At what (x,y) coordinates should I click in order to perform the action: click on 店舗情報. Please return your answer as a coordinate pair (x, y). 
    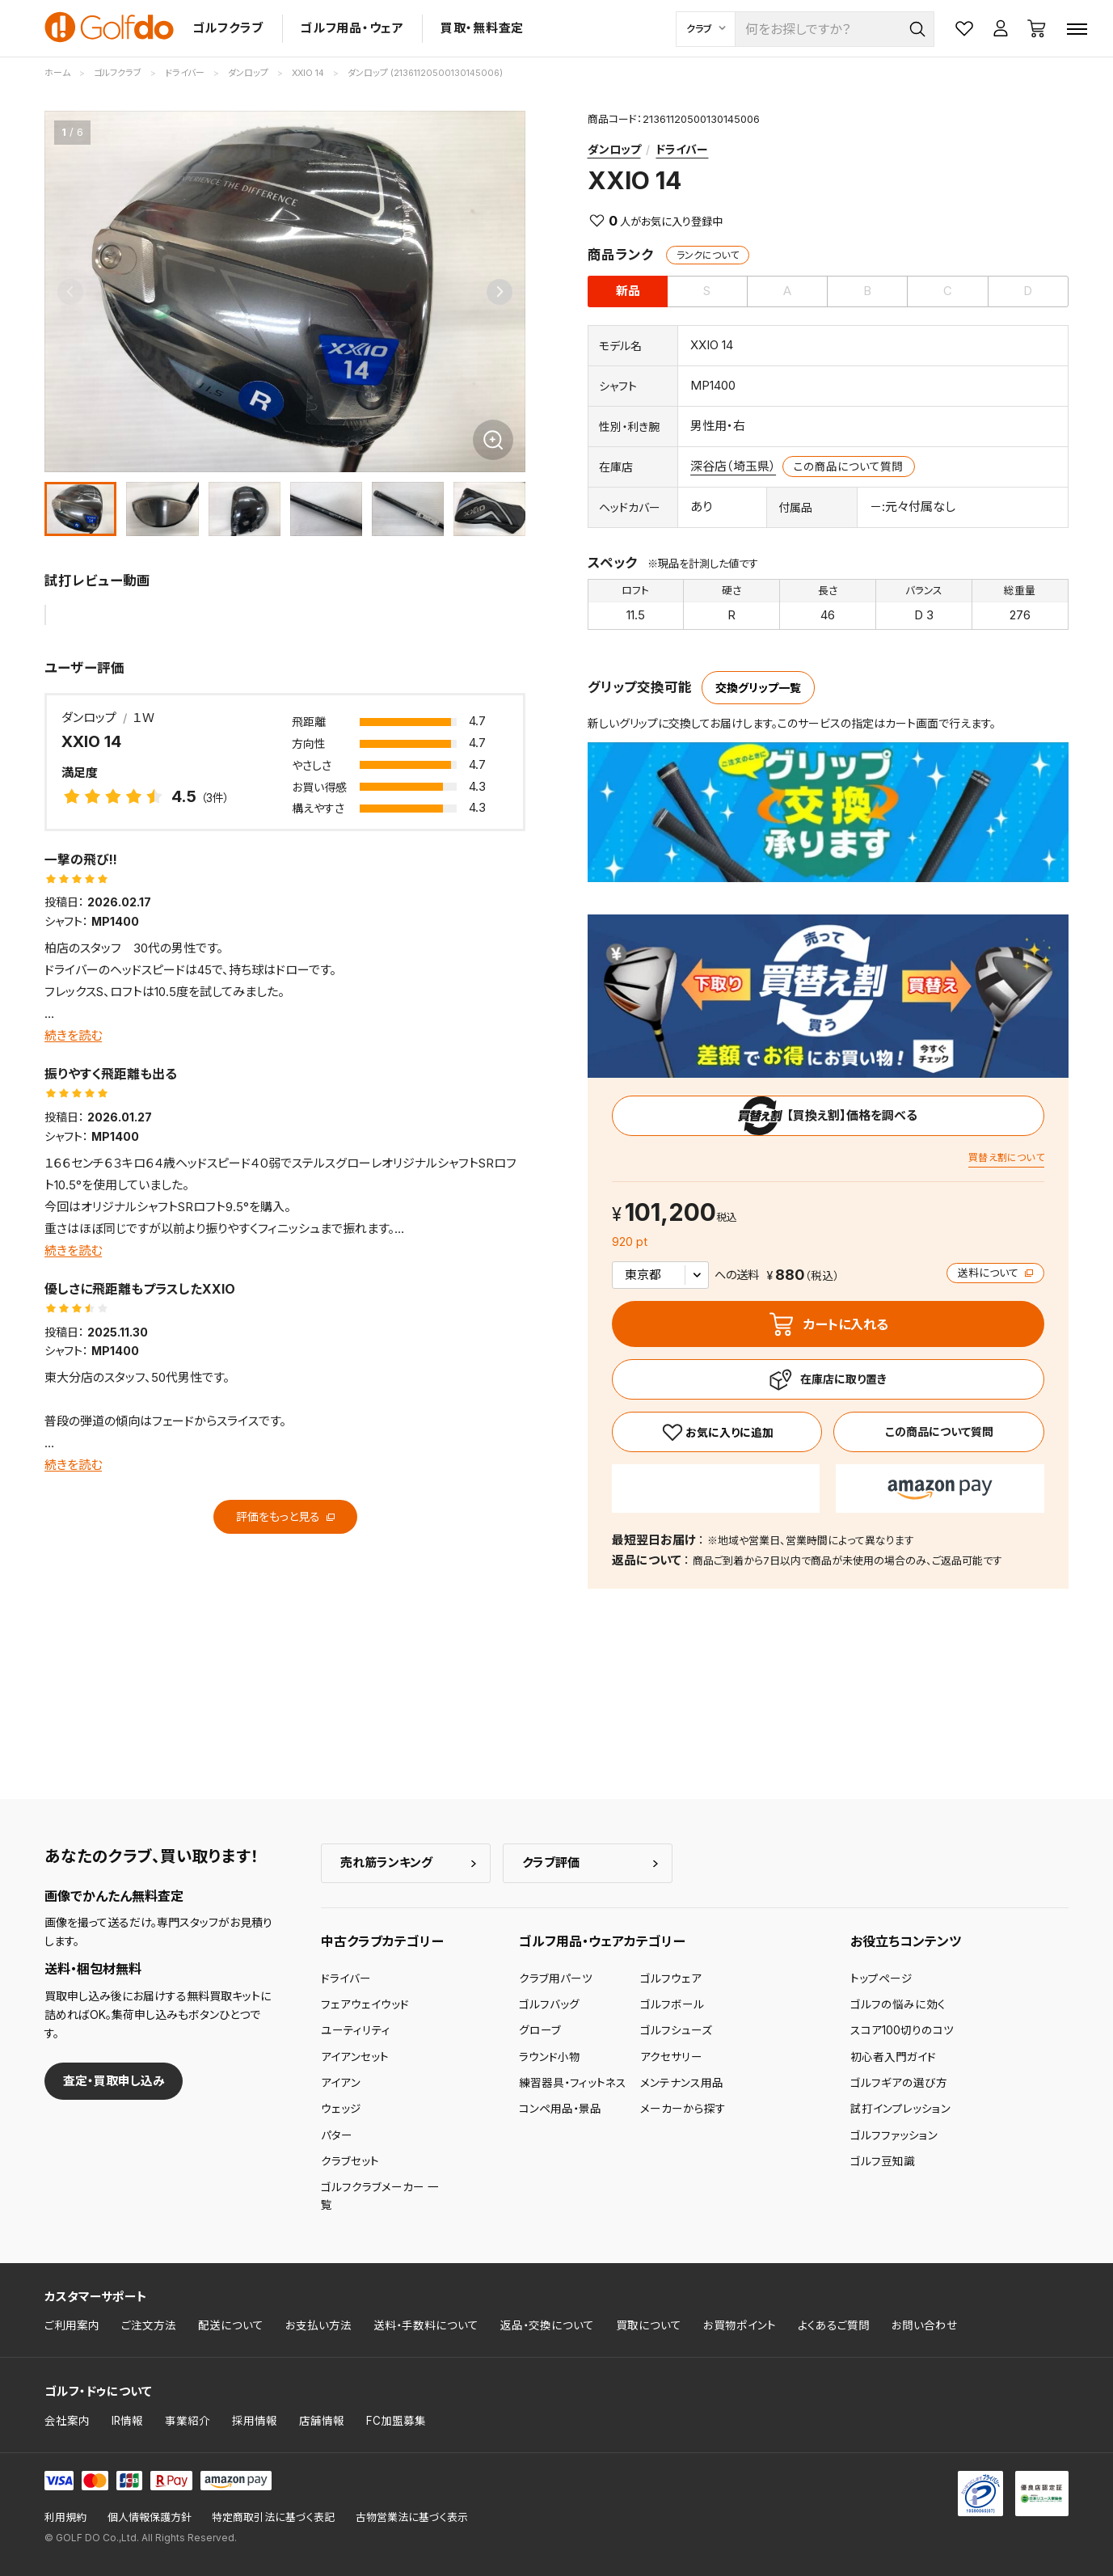
    Looking at the image, I should click on (321, 2420).